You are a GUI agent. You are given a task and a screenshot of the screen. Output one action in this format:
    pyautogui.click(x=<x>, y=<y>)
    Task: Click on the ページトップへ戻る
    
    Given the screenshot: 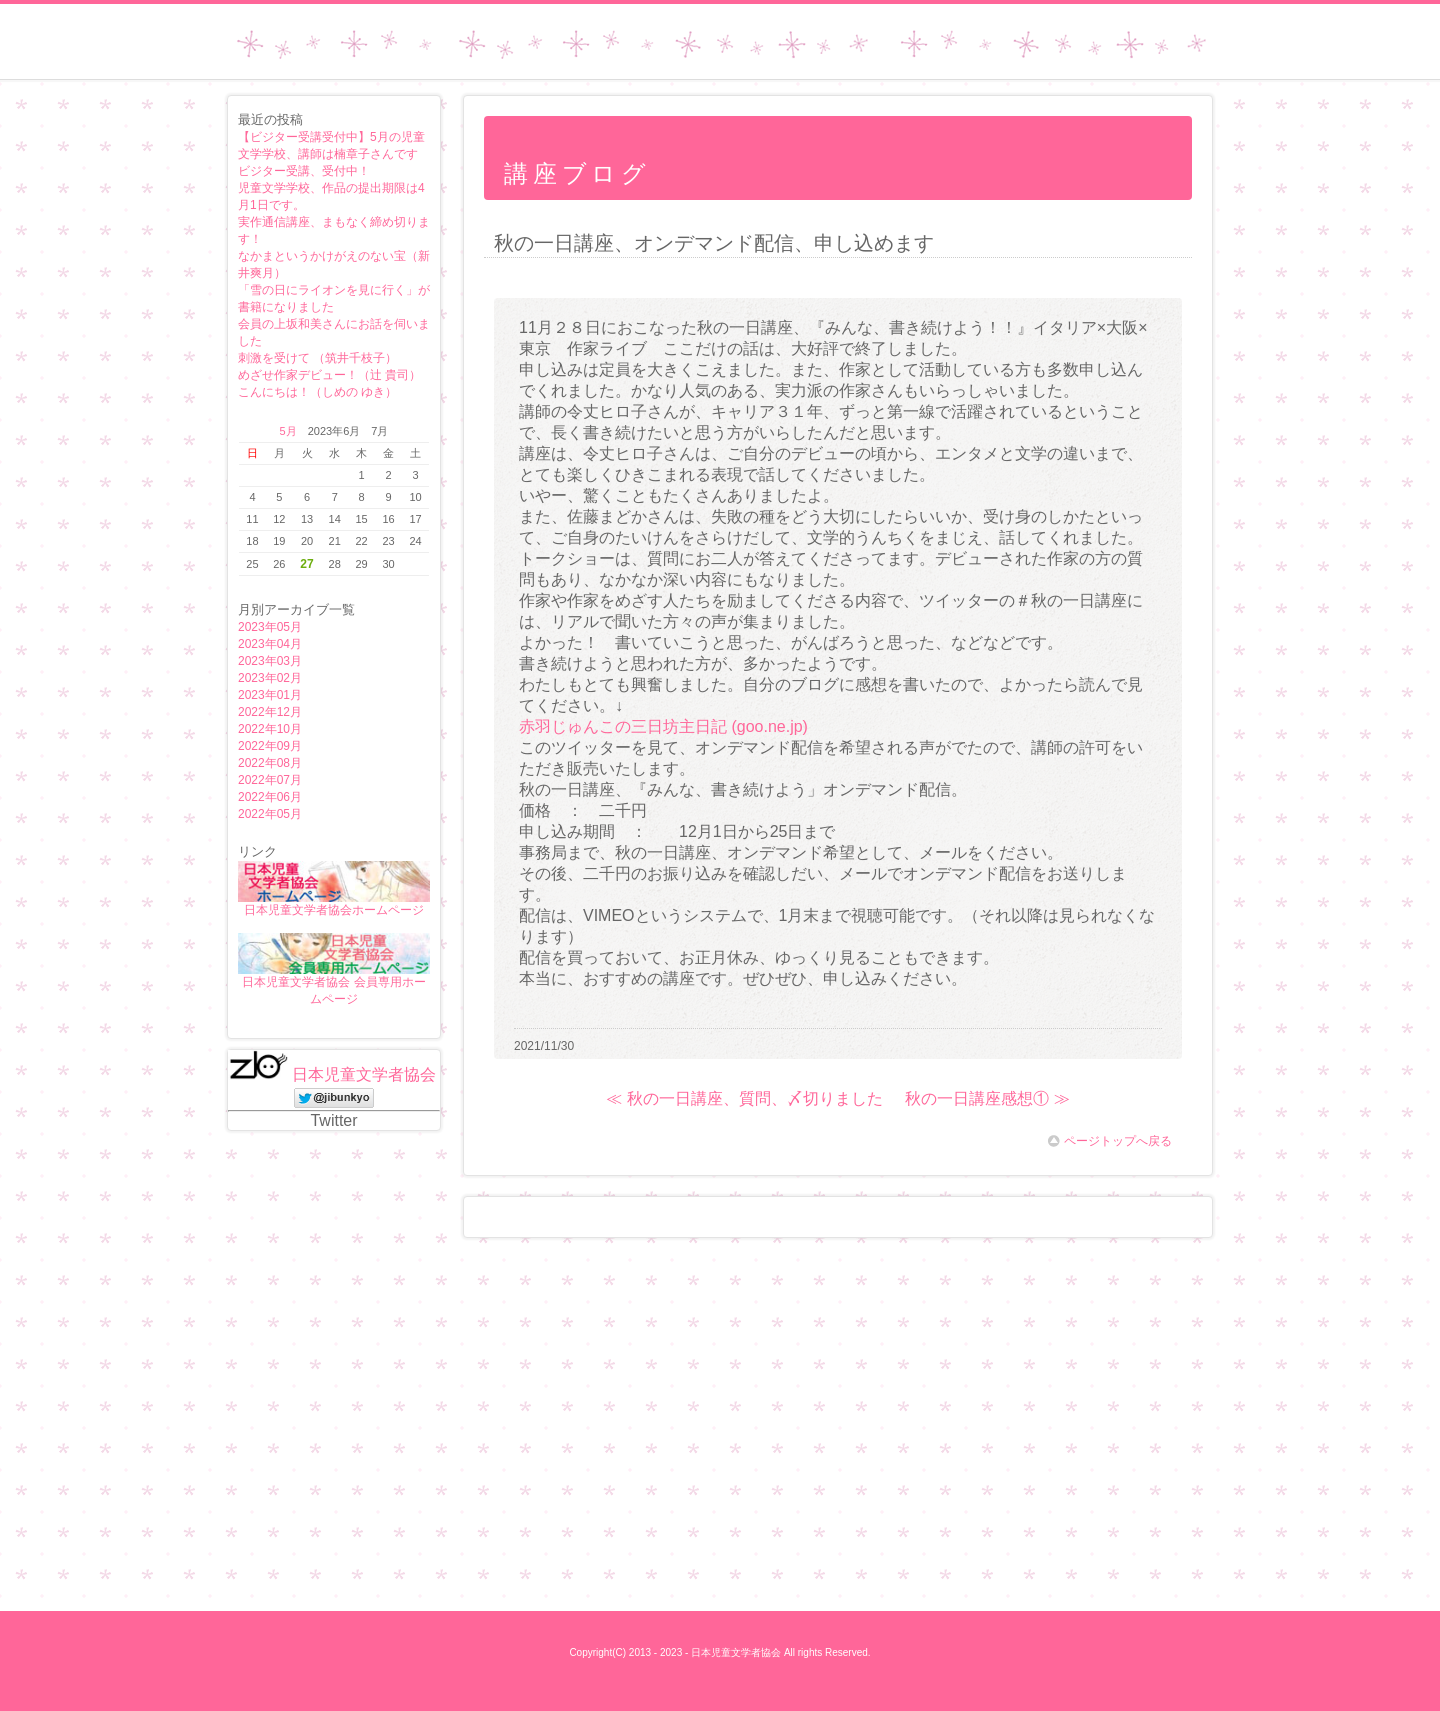 What is the action you would take?
    pyautogui.click(x=1110, y=1141)
    